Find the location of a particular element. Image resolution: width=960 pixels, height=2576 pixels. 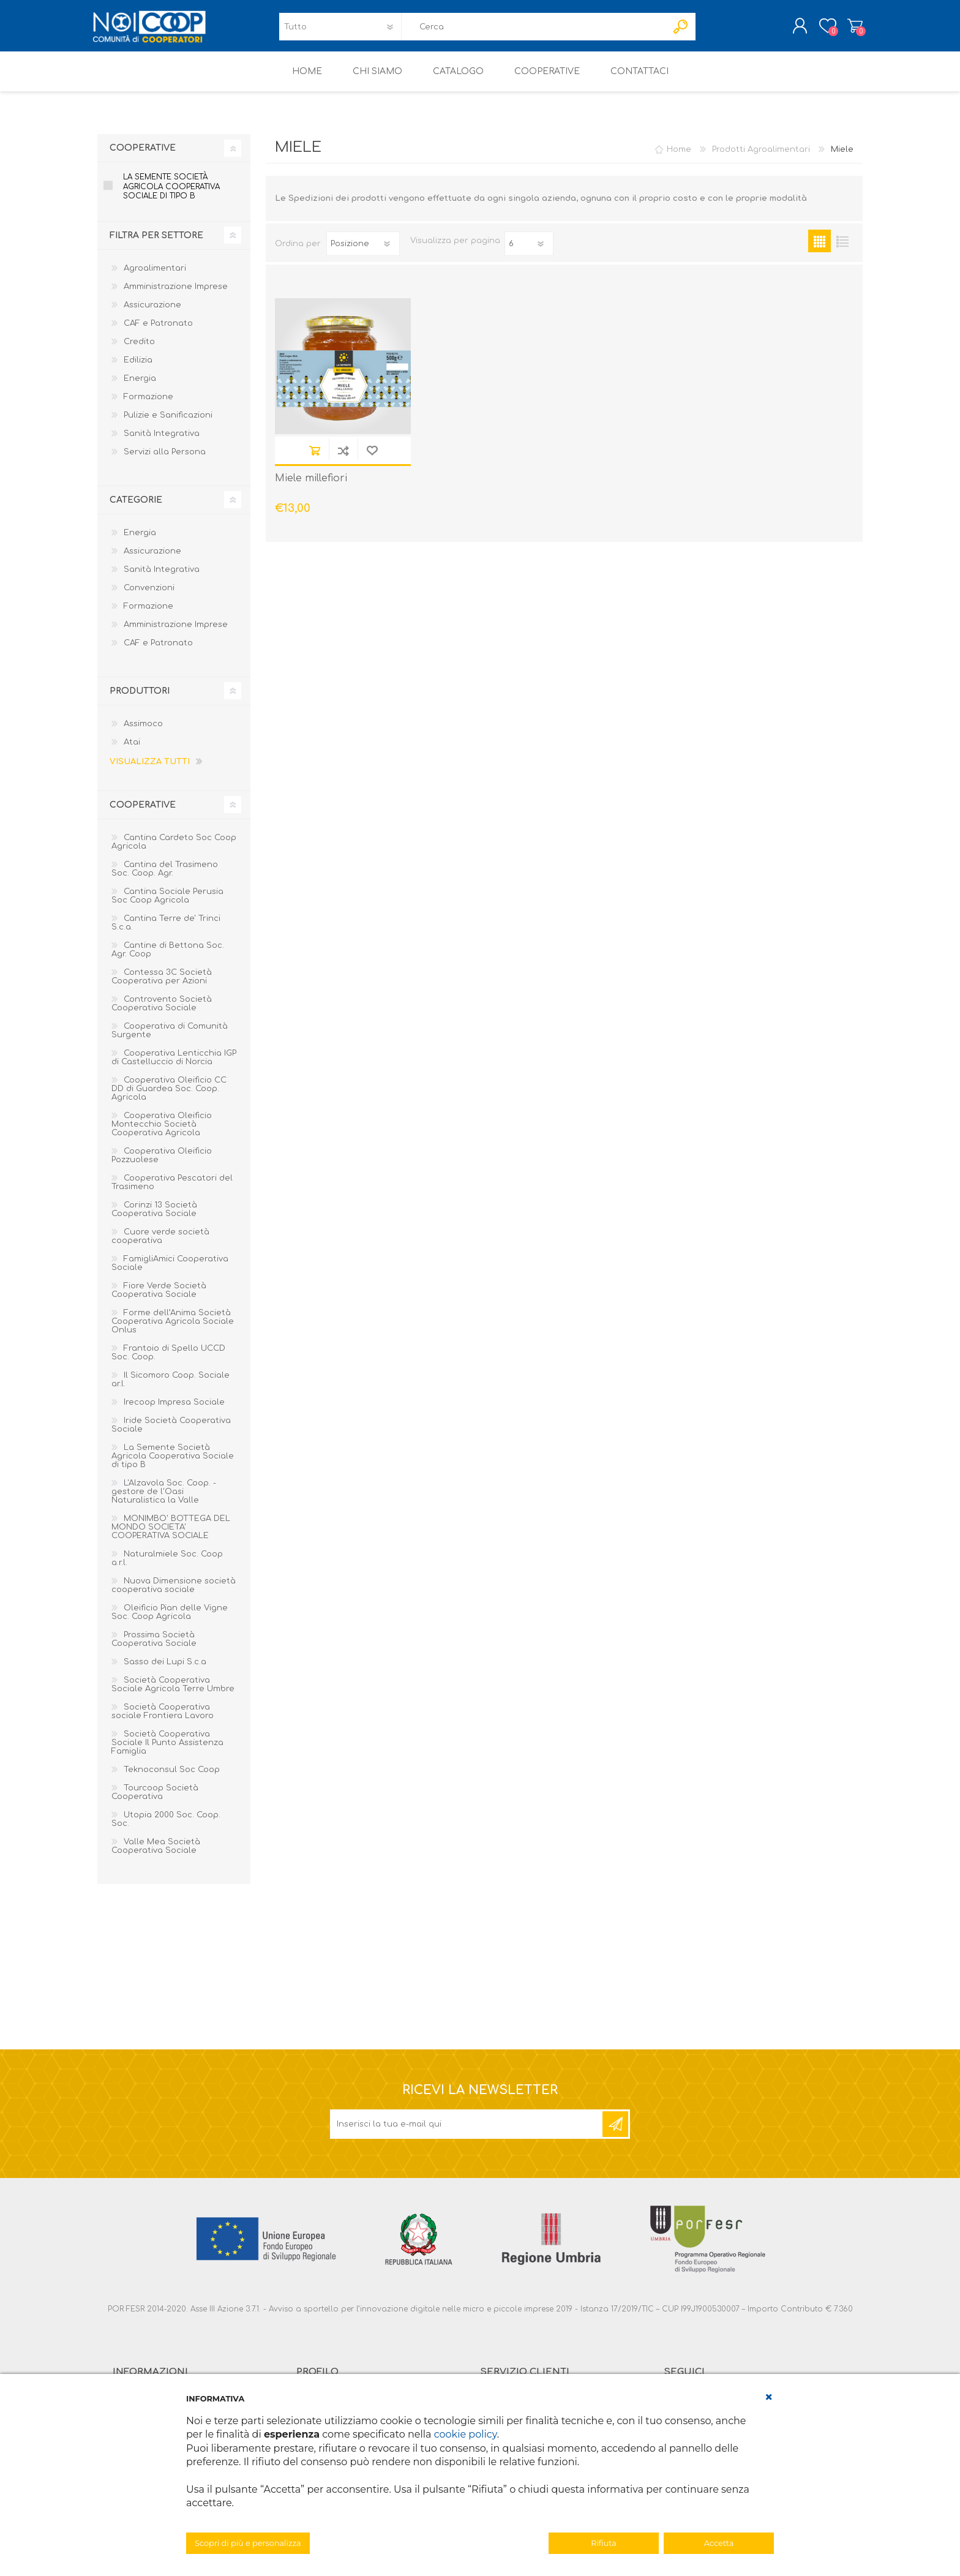

Griglia is located at coordinates (819, 249).